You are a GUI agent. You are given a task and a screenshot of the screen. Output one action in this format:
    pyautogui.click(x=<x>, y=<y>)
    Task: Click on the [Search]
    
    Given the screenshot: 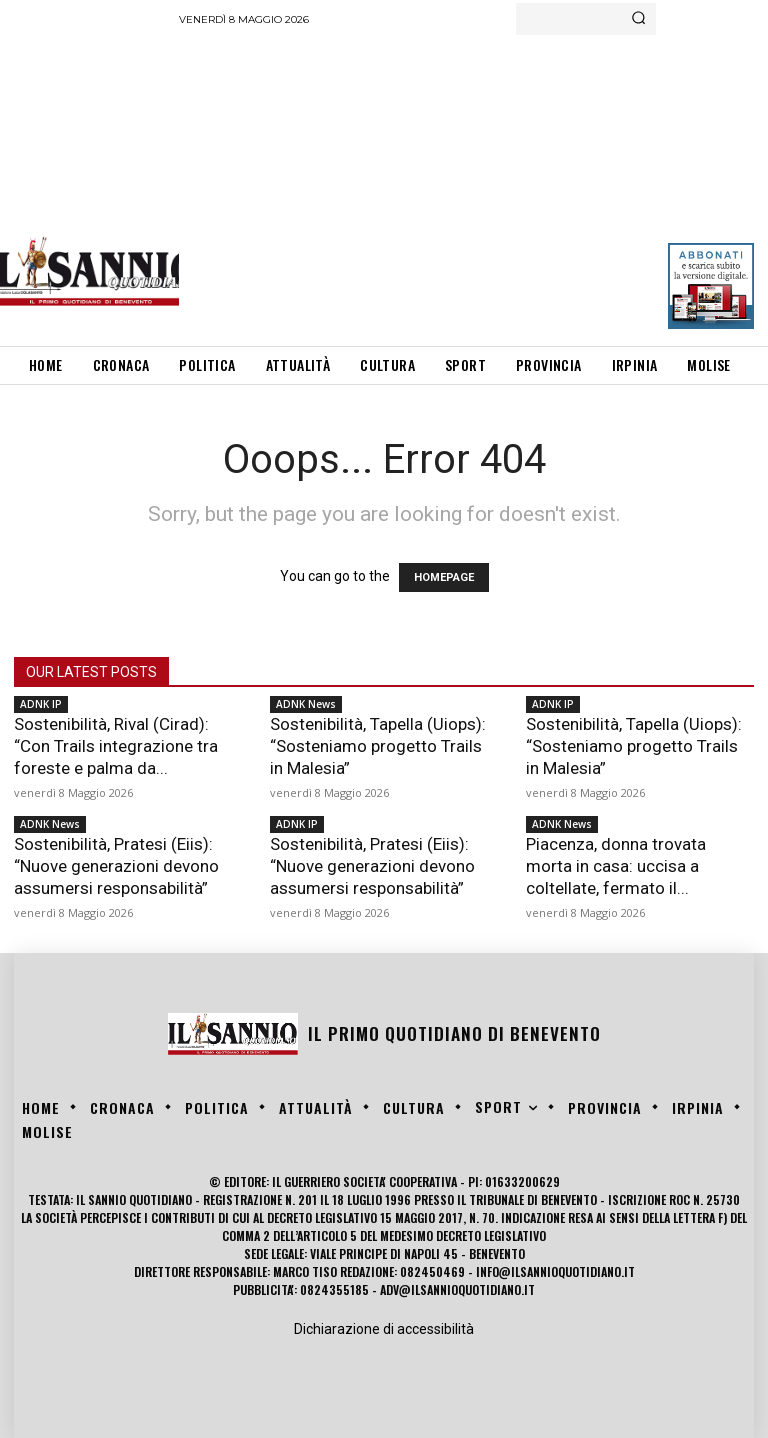 What is the action you would take?
    pyautogui.click(x=638, y=19)
    